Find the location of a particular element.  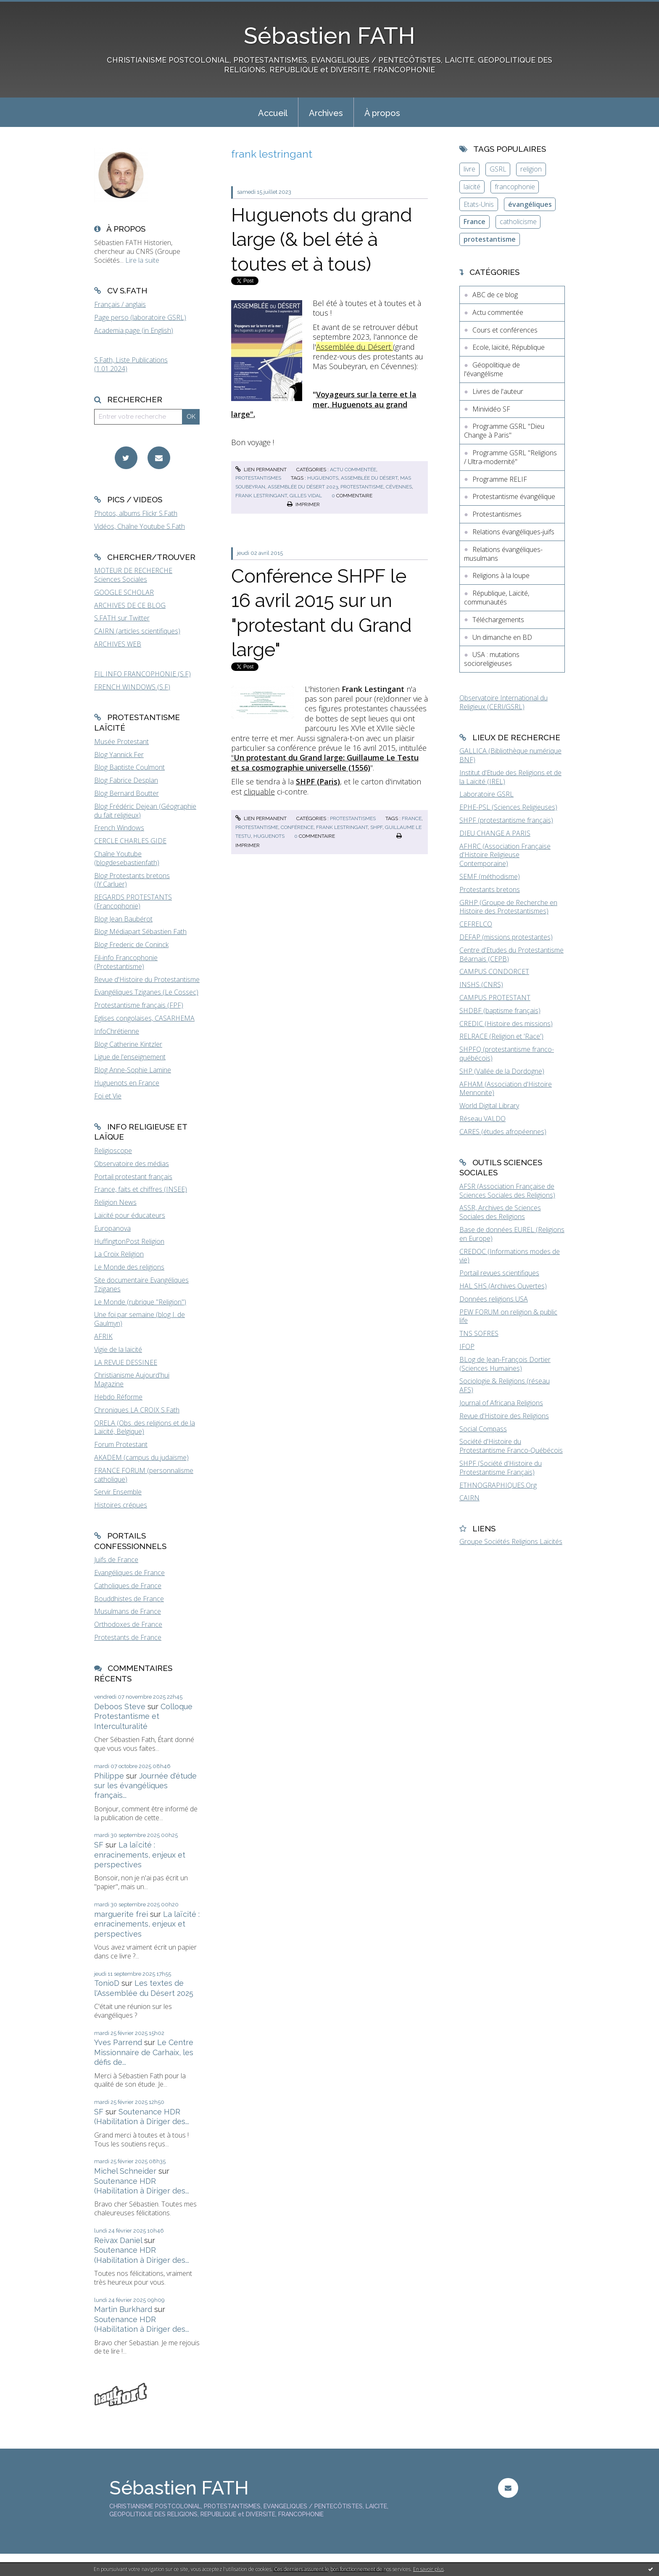

PEW FORUM on religion & public life is located at coordinates (508, 1316).